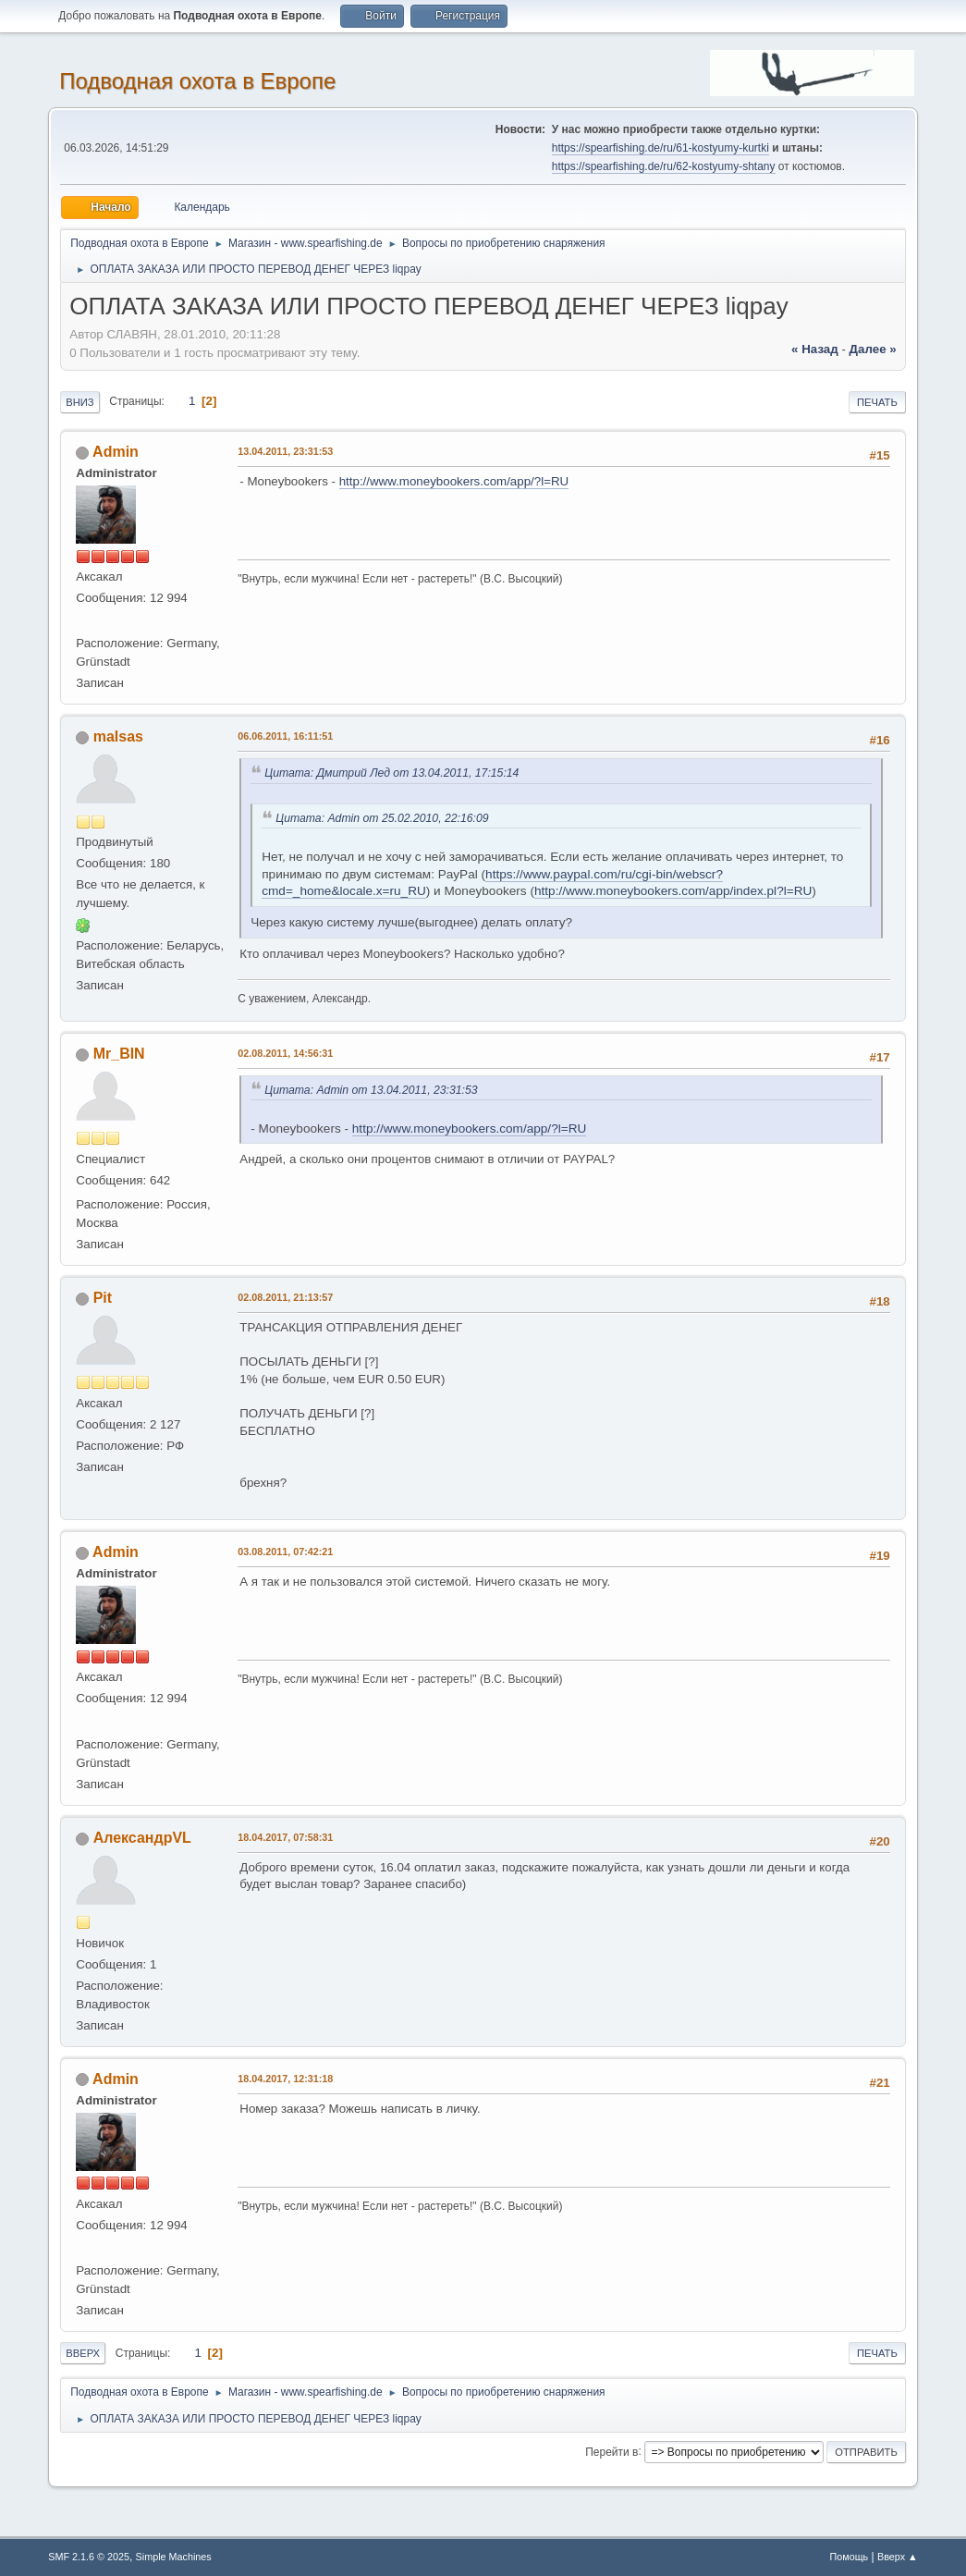 The image size is (966, 2576). What do you see at coordinates (849, 2556) in the screenshot?
I see `Помощь` at bounding box center [849, 2556].